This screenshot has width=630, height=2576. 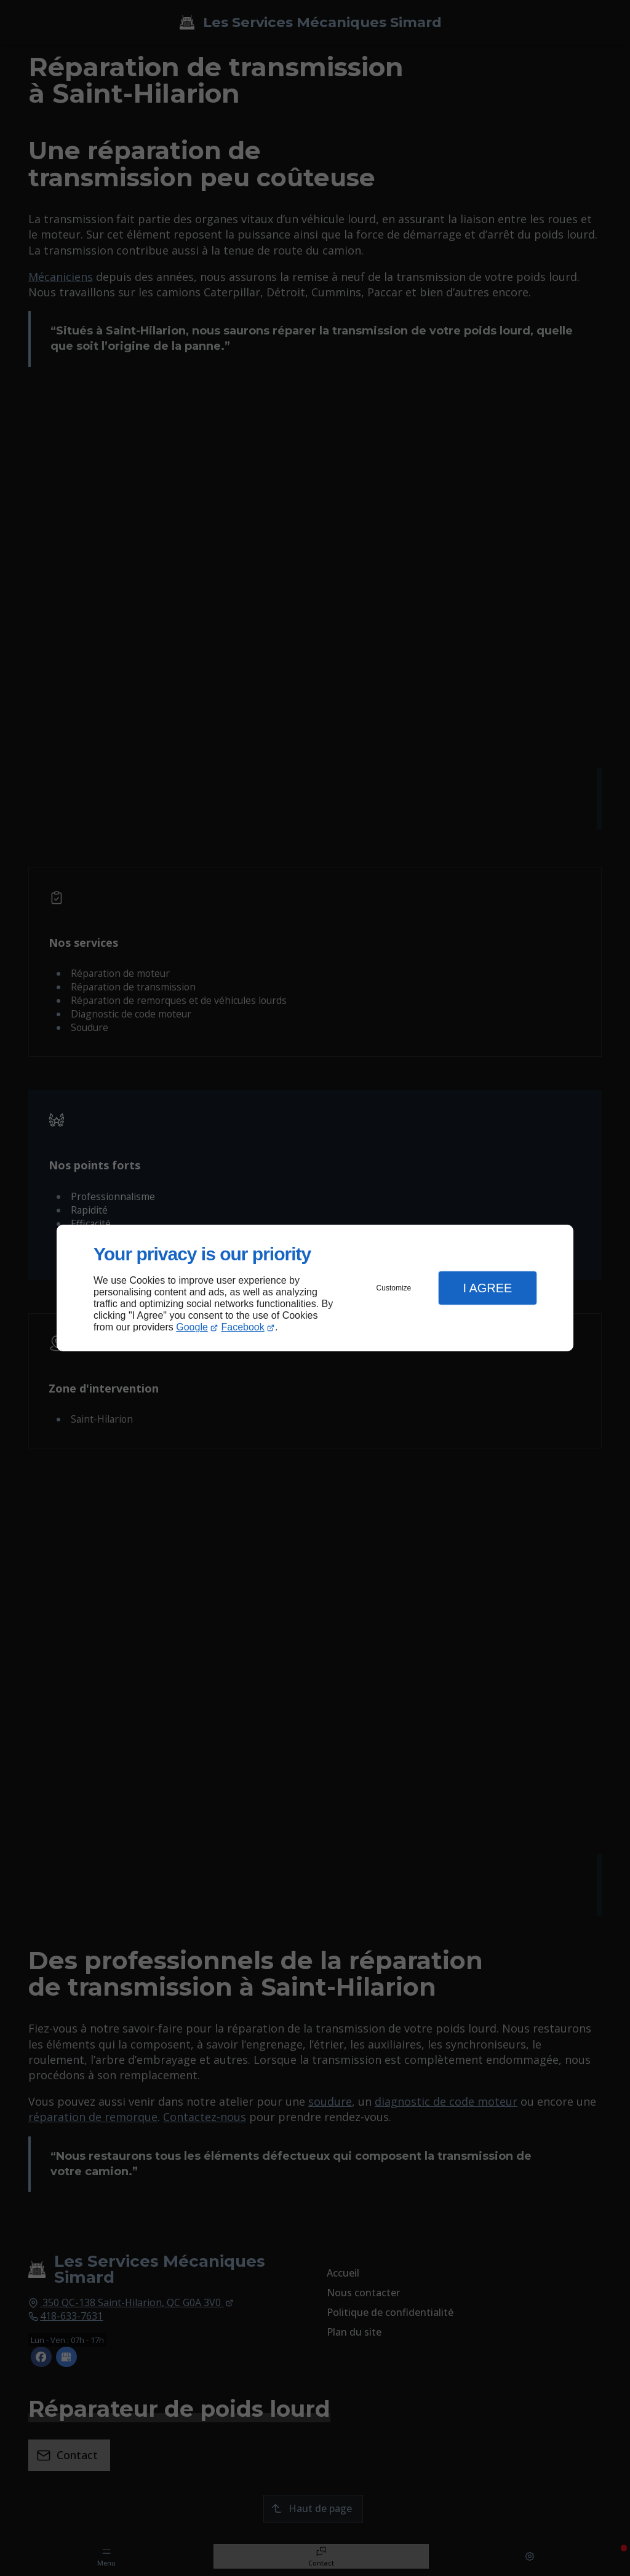 I want to click on Customize [button], so click(x=394, y=1288).